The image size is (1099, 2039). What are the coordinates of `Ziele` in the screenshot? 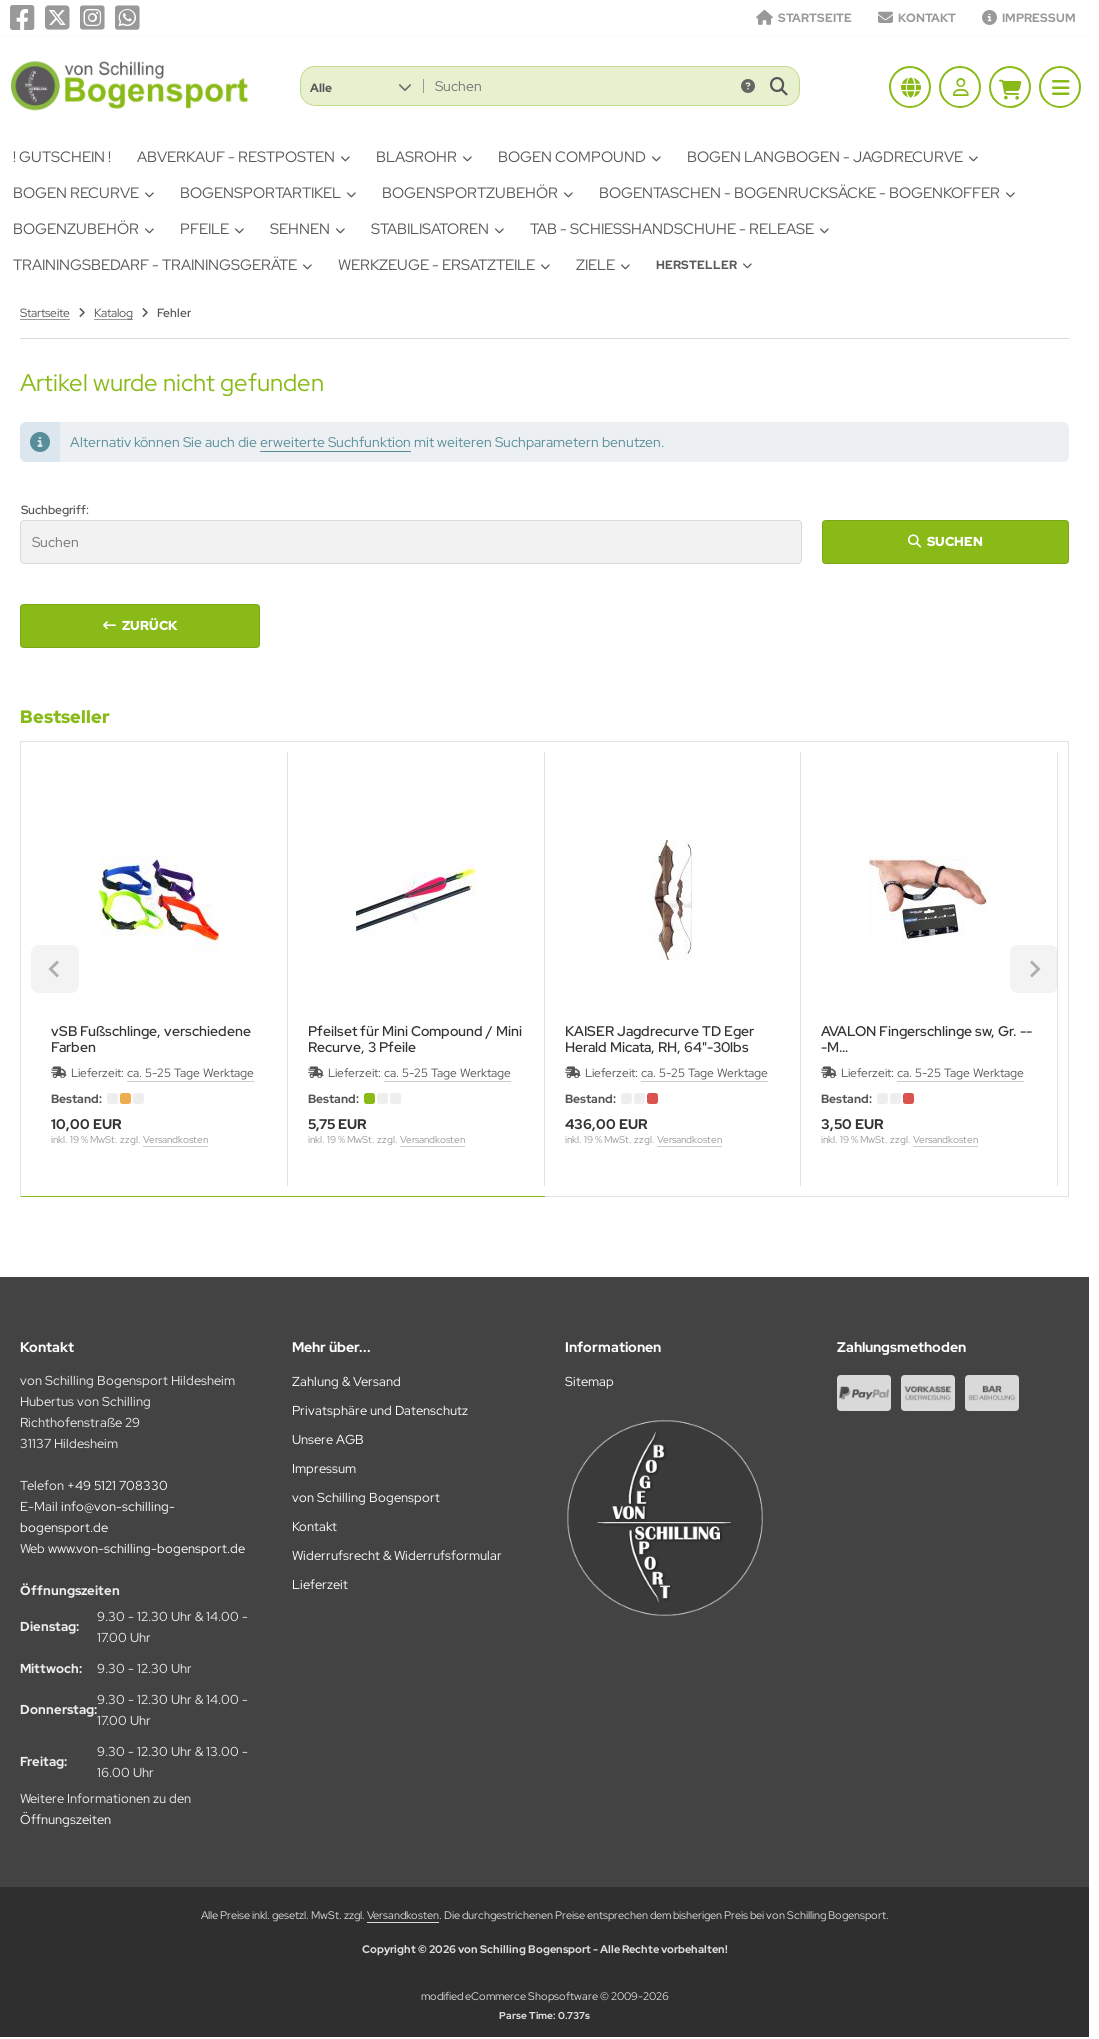 It's located at (603, 265).